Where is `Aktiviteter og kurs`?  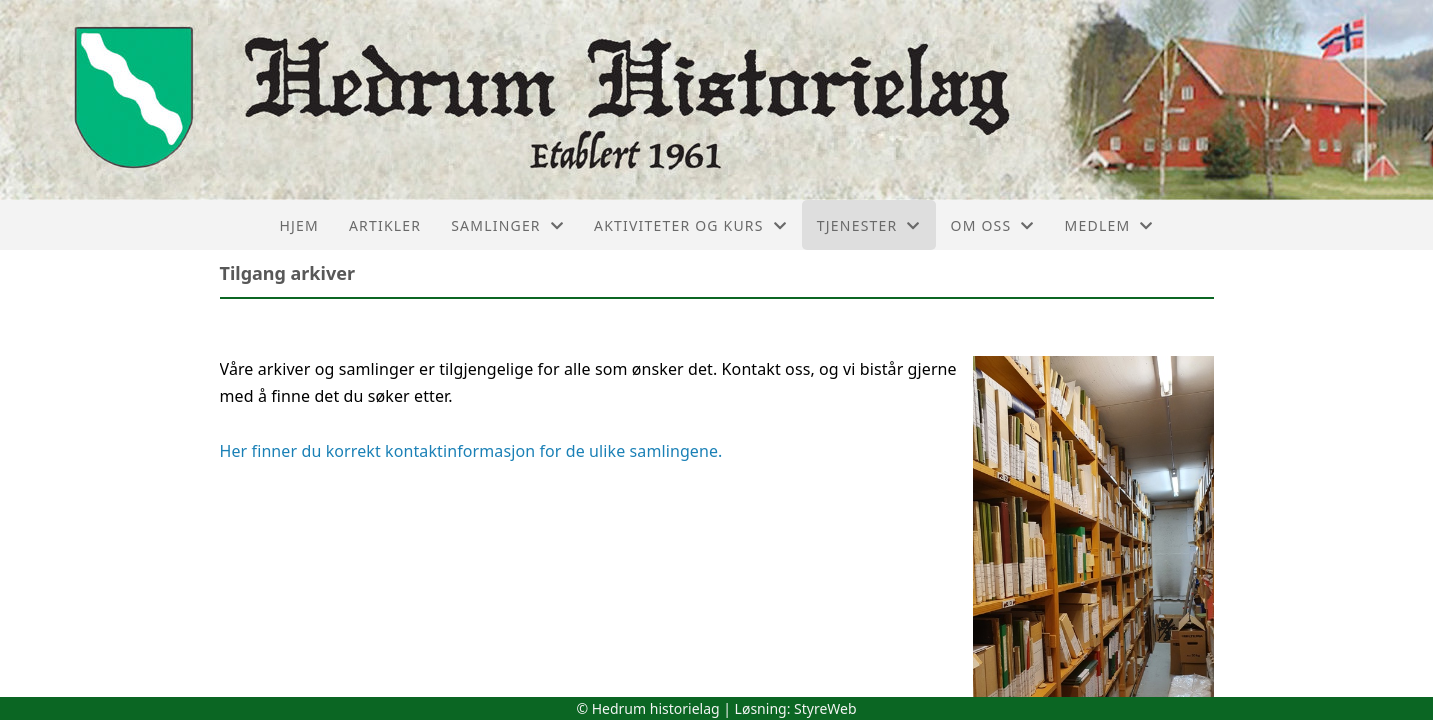
Aktiviteter og kurs is located at coordinates (690, 225).